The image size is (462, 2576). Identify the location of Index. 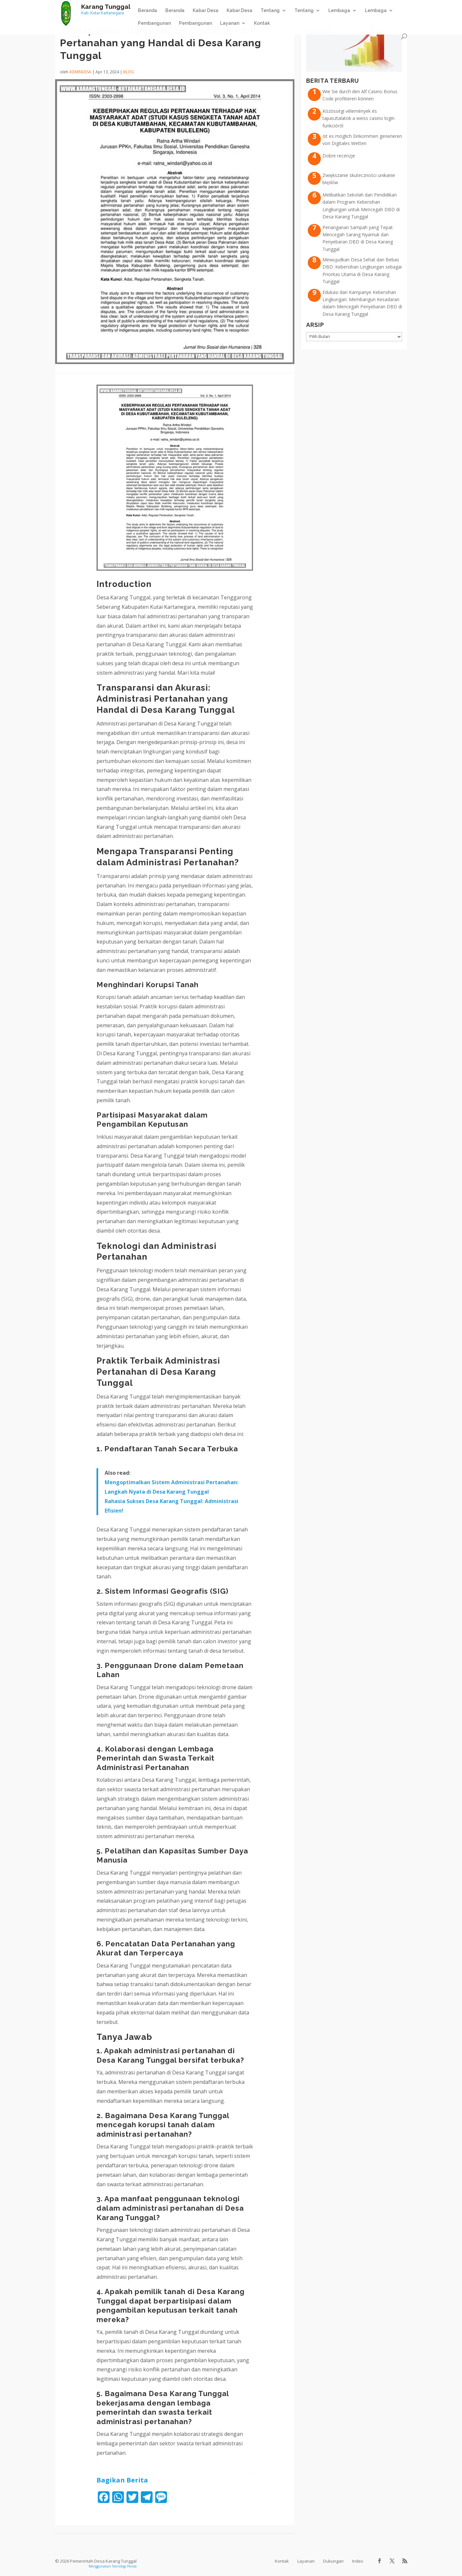
(357, 2561).